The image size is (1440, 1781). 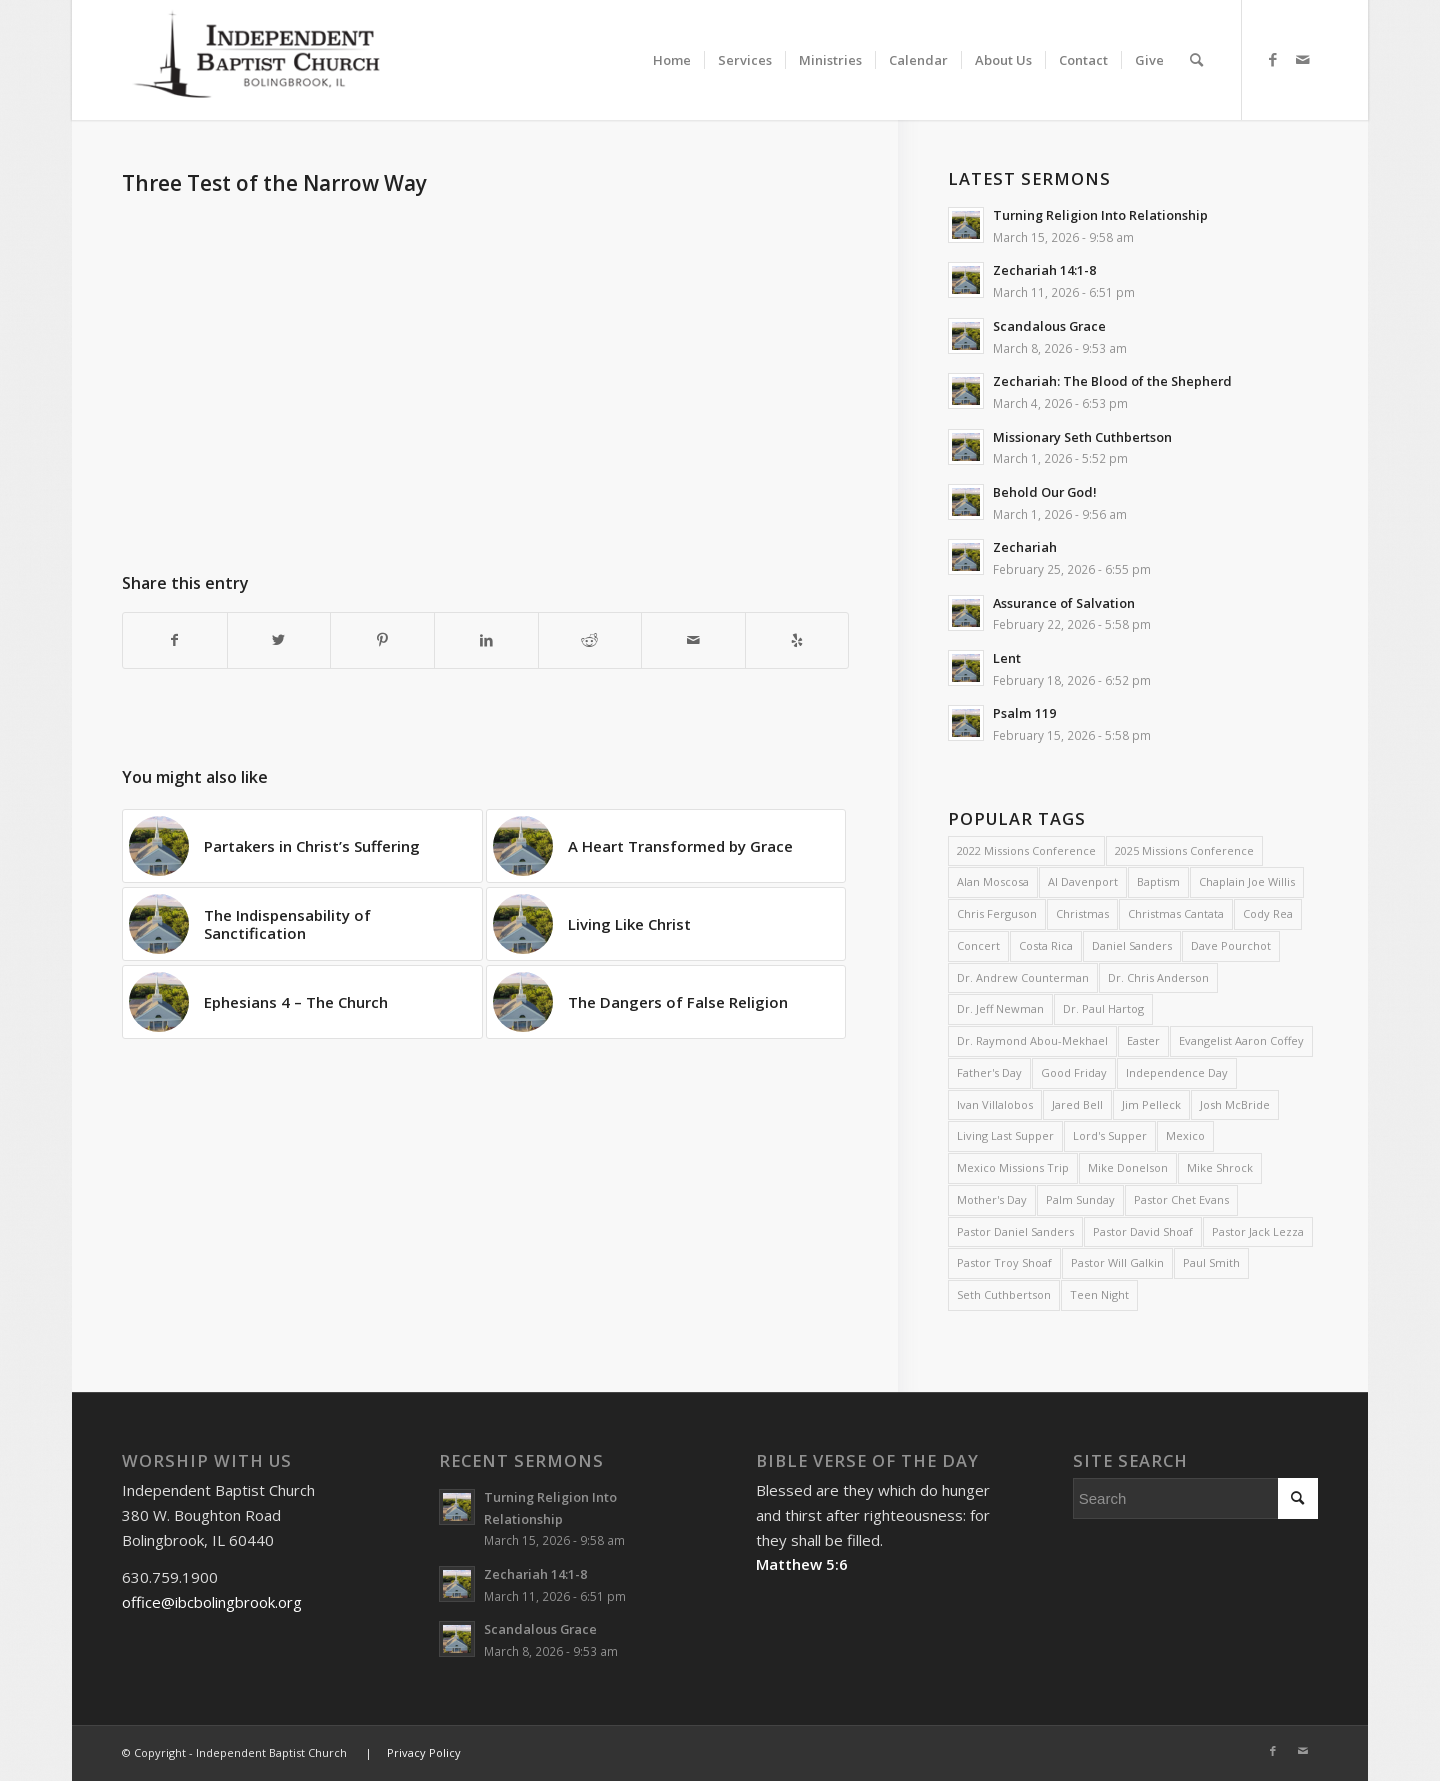 I want to click on Ivan Villalobos [Ivan Villalobos (7 items)], so click(x=995, y=1104).